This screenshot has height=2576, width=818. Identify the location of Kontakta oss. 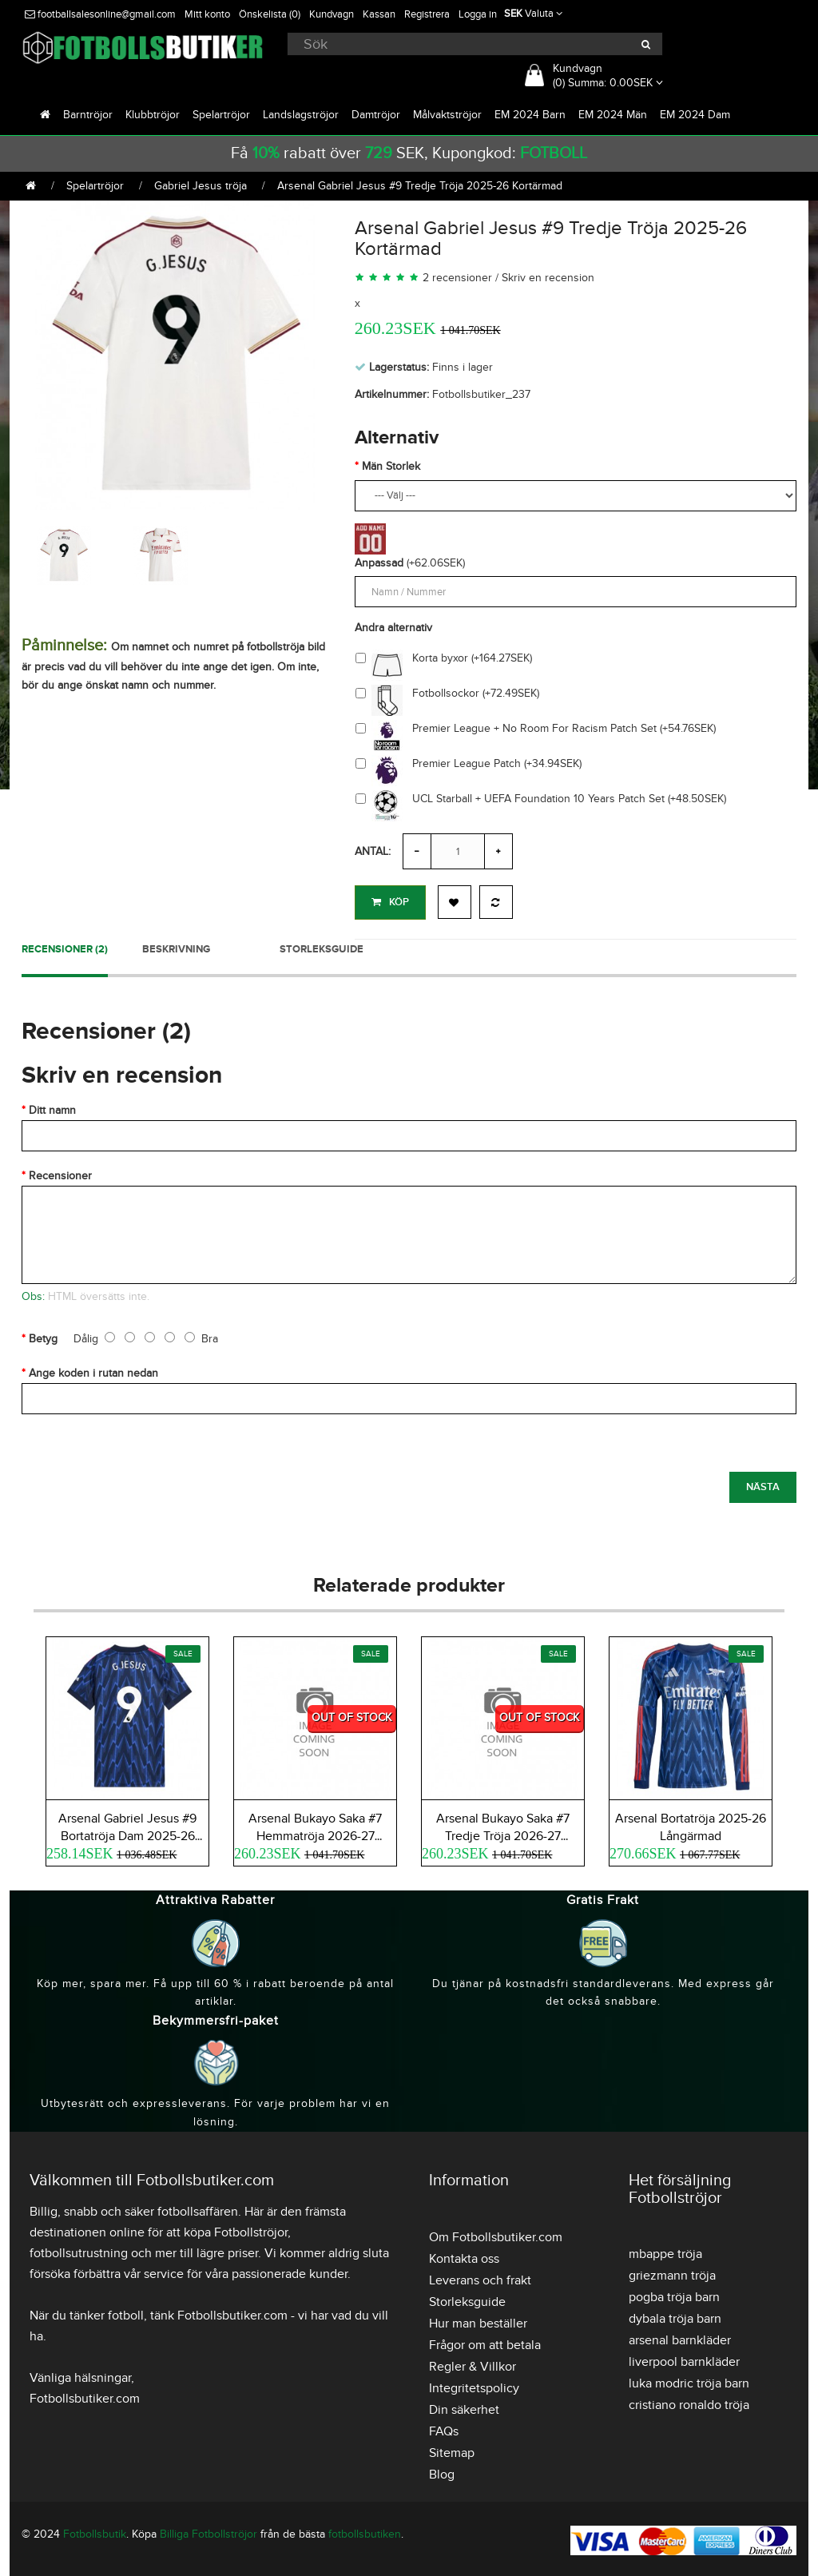
(464, 2256).